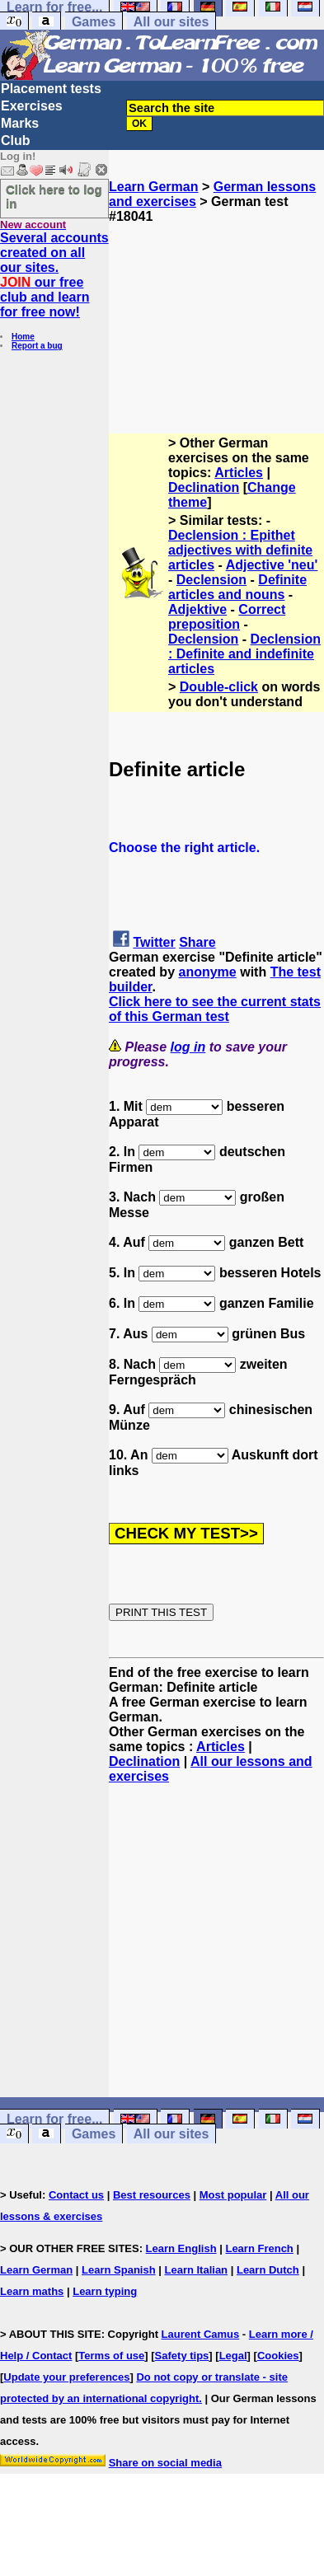  Describe the element at coordinates (153, 187) in the screenshot. I see `Learn German` at that location.